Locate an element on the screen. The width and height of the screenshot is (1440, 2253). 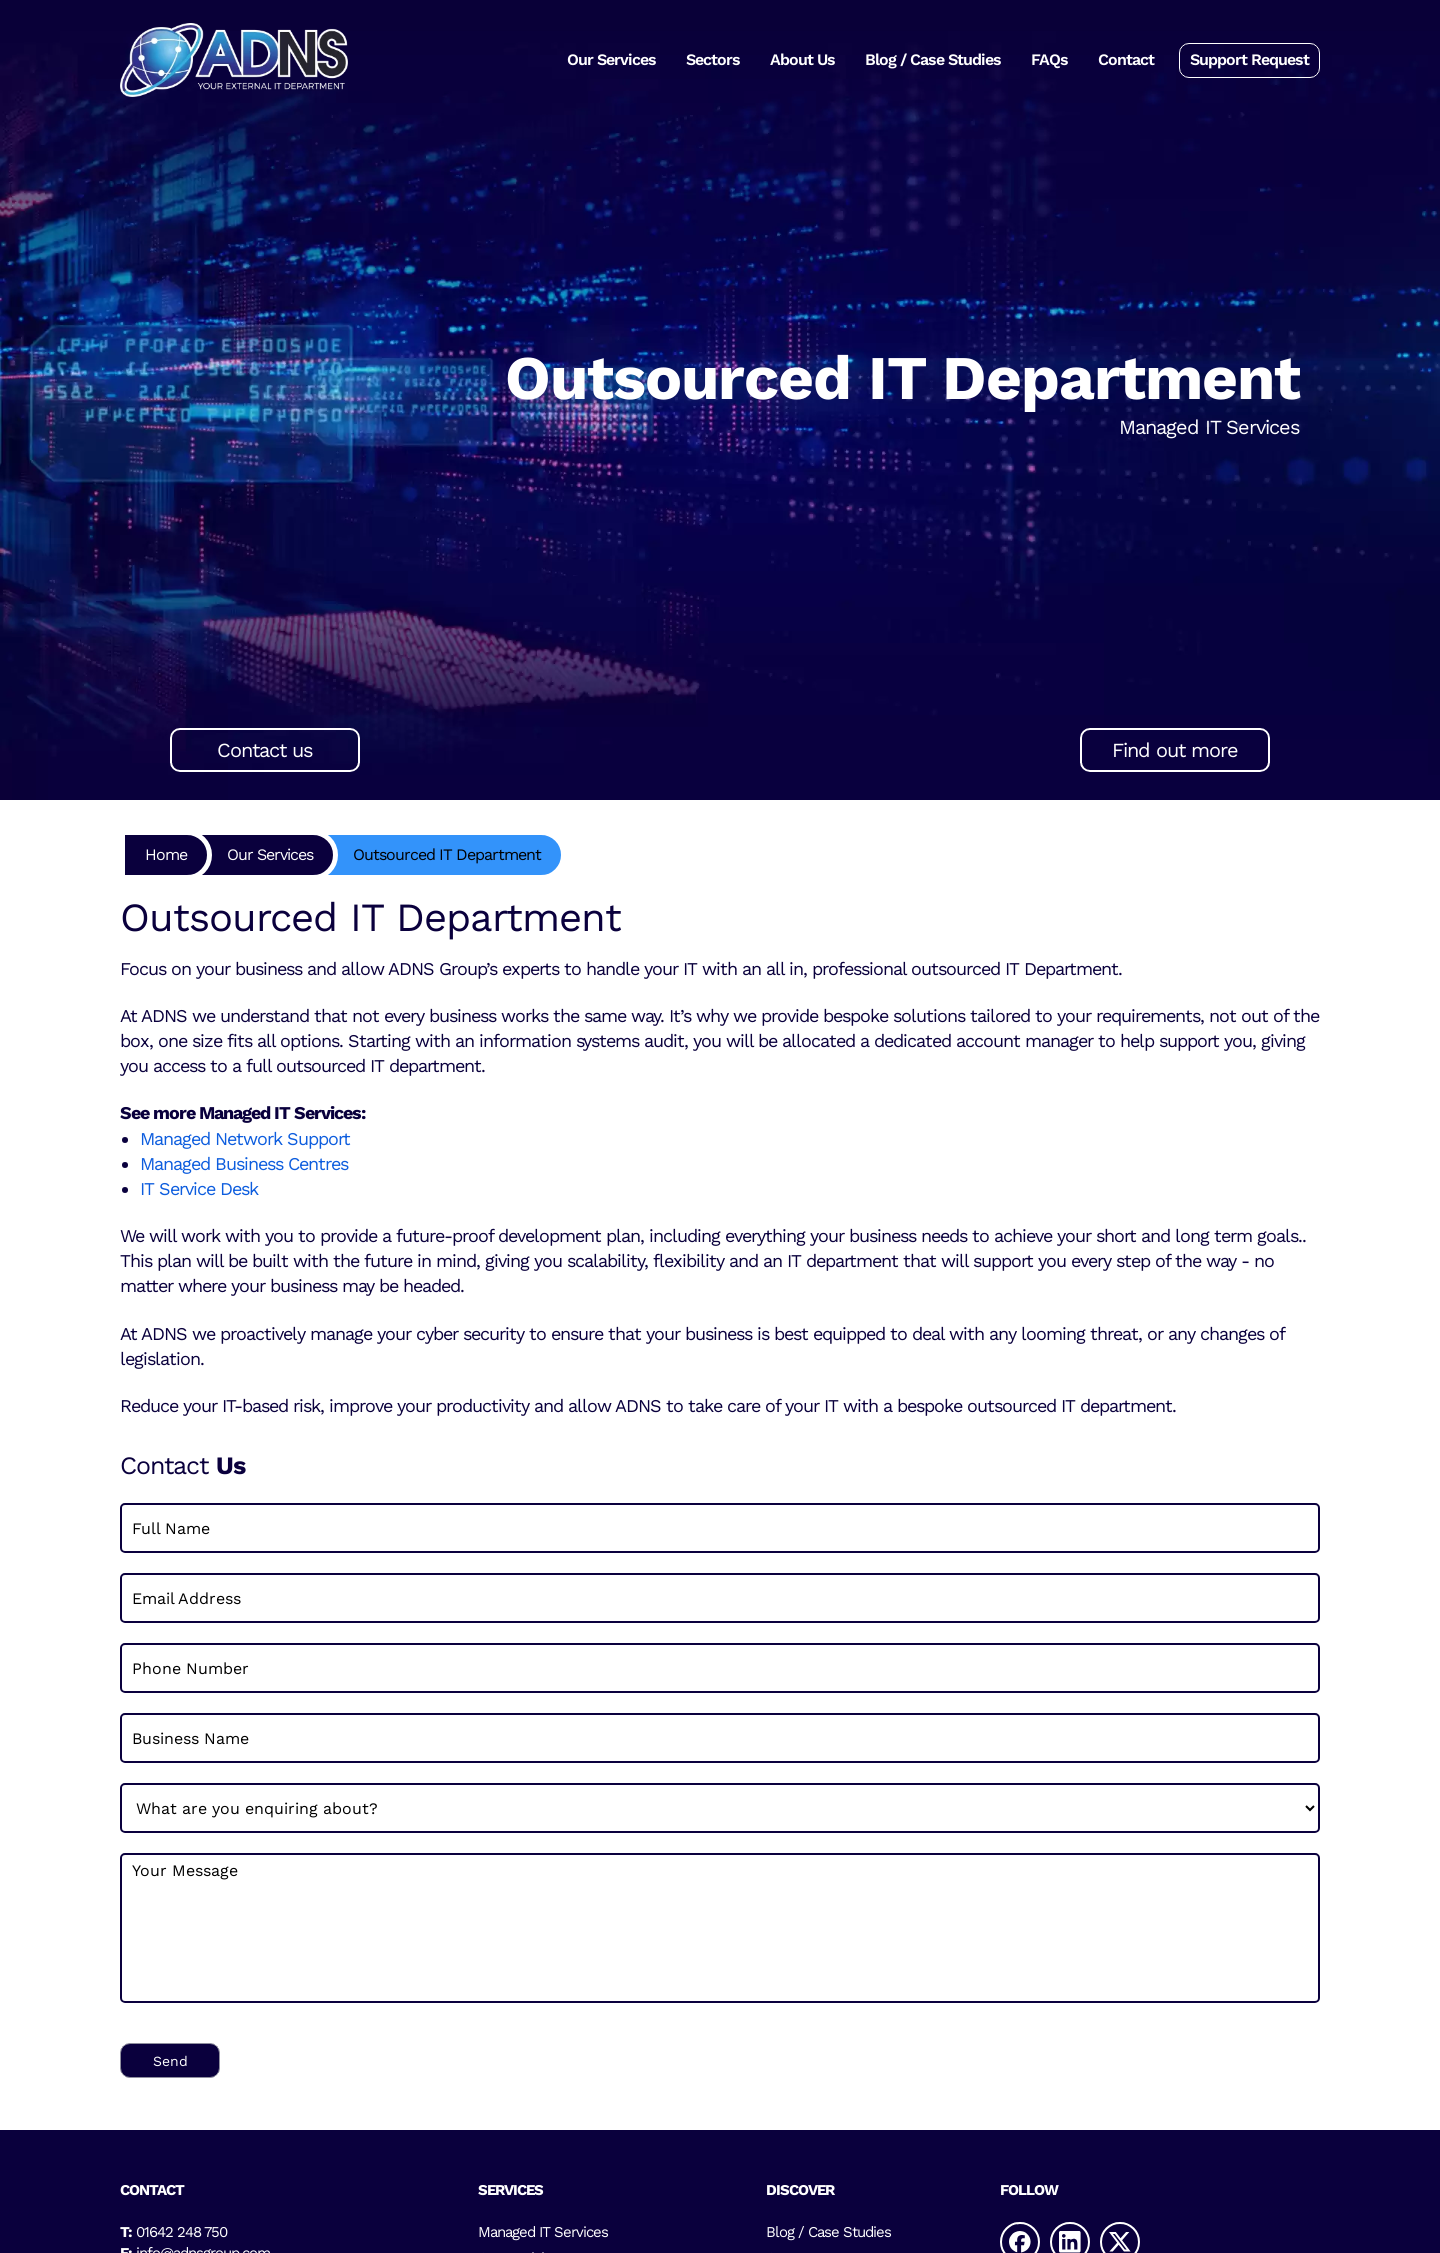
FAQs is located at coordinates (1049, 59).